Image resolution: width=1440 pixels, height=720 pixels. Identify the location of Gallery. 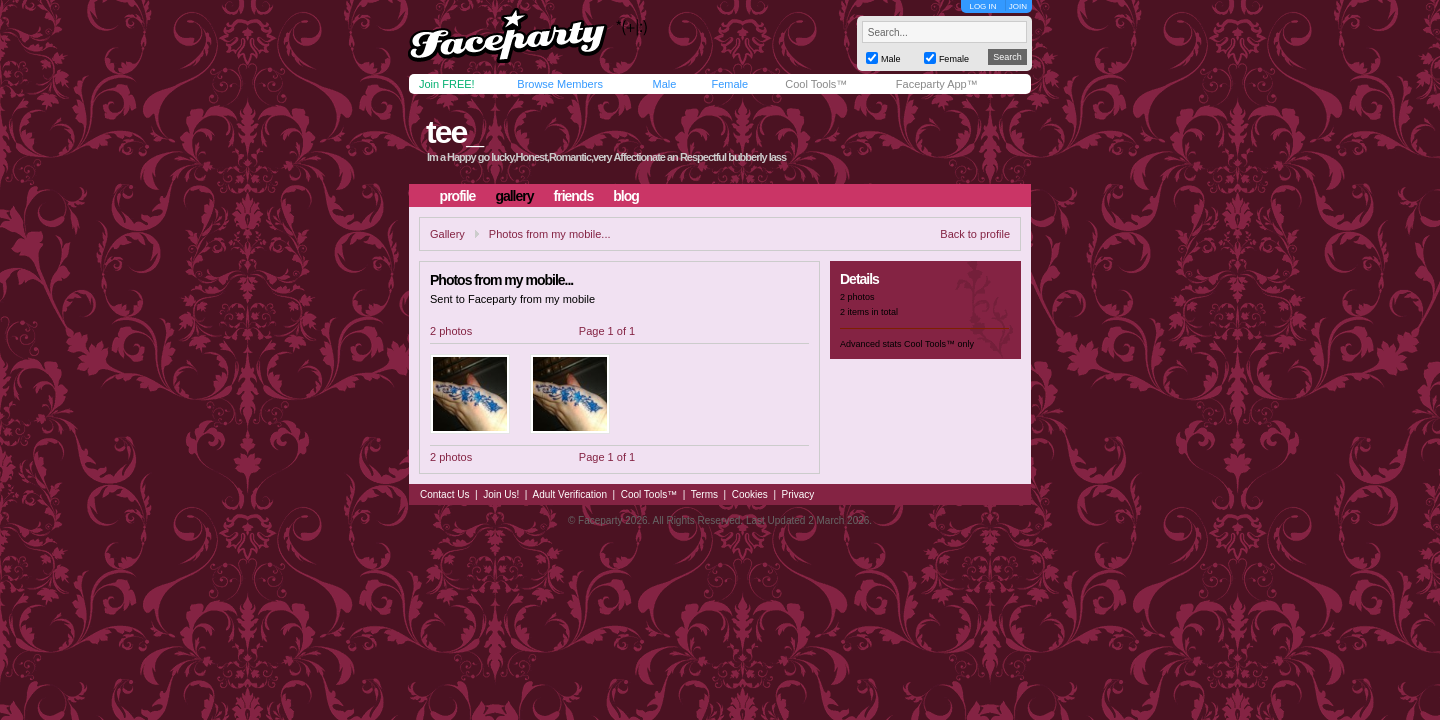
(447, 234).